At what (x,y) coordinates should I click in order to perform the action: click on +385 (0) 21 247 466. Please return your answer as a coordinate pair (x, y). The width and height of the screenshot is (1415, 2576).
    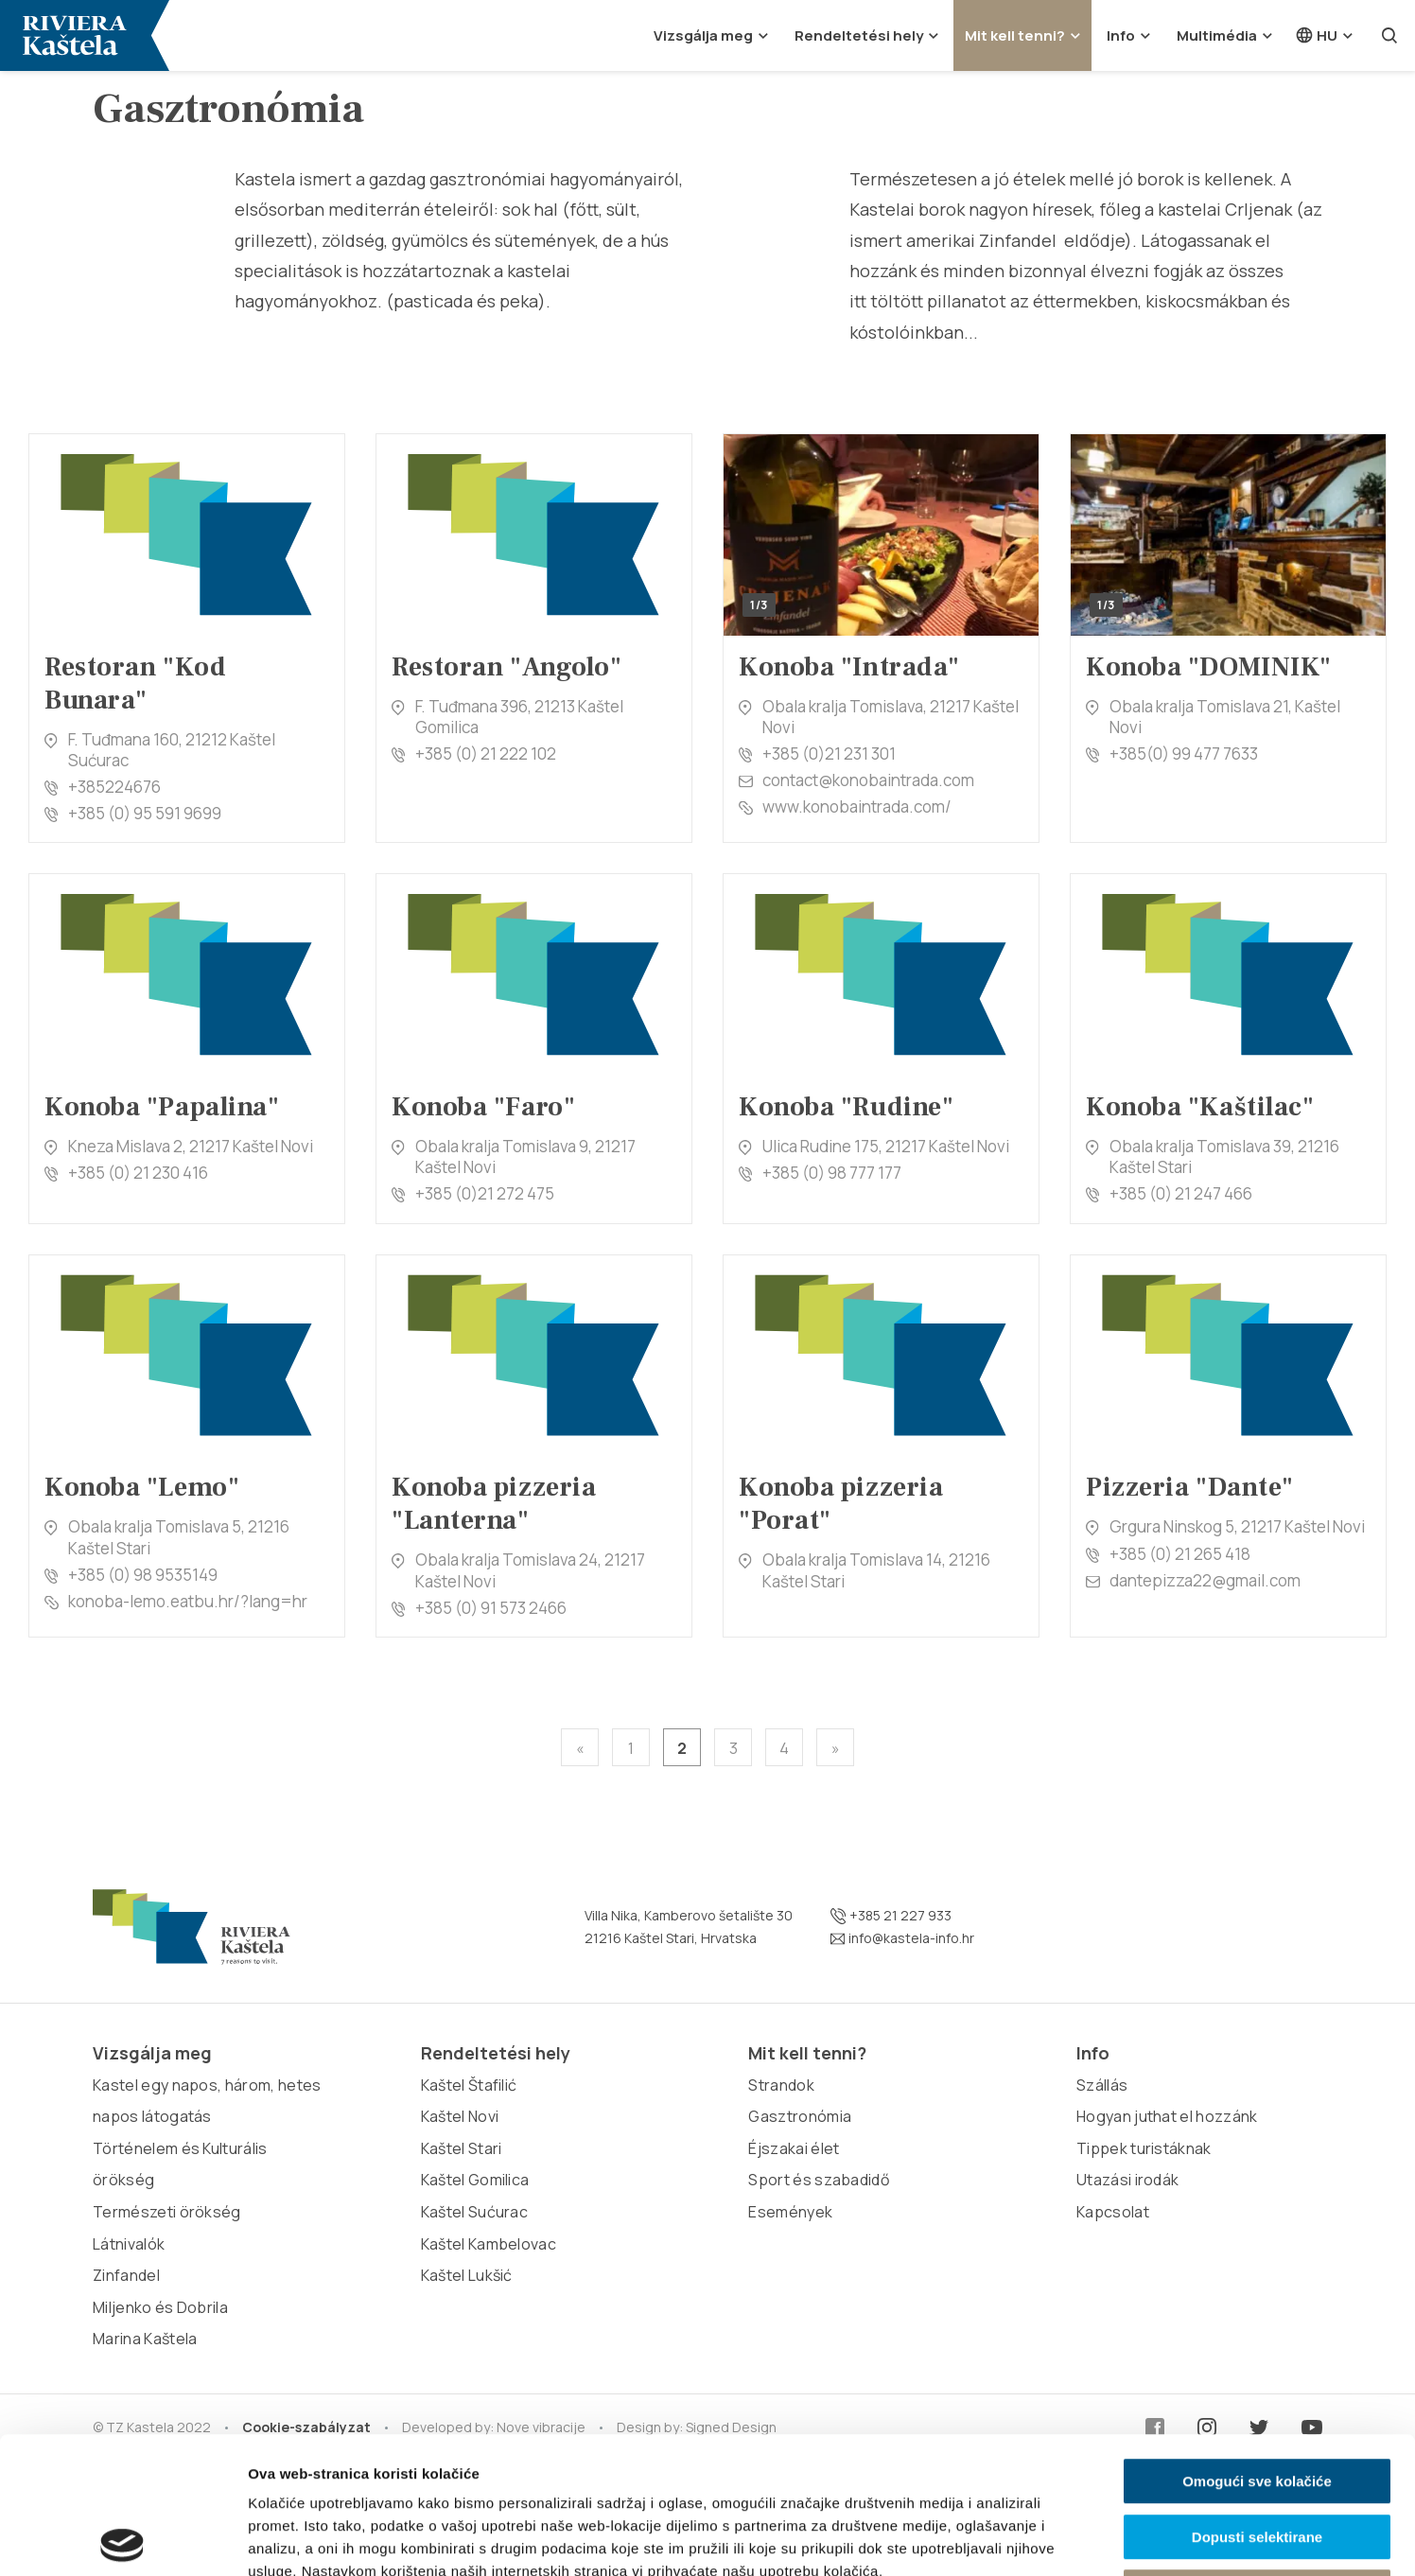
    Looking at the image, I should click on (1180, 1193).